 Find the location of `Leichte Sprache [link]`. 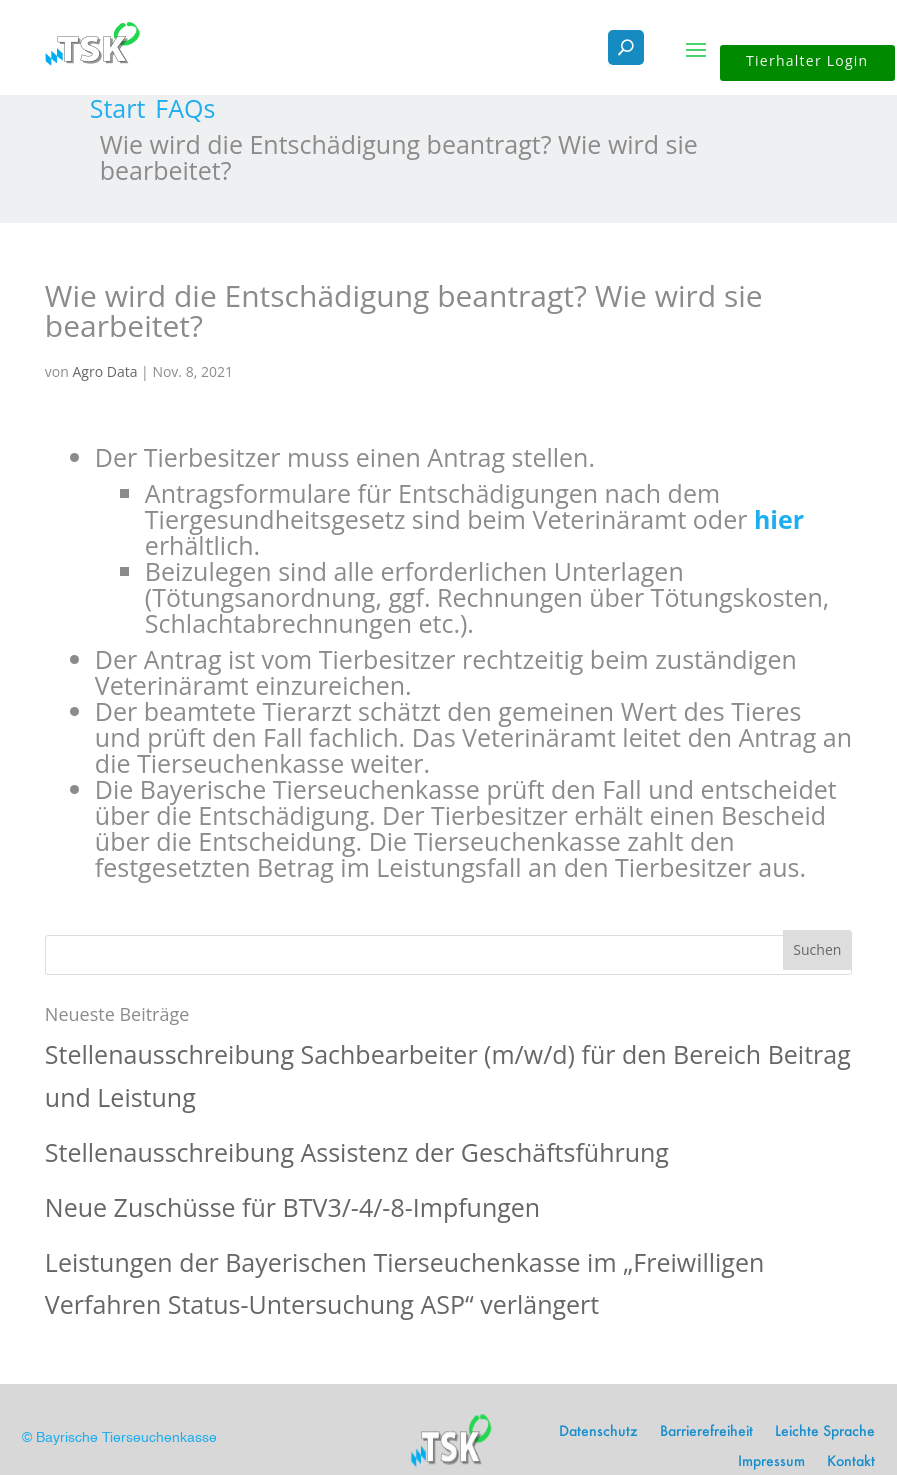

Leichte Sprache [link] is located at coordinates (825, 1432).